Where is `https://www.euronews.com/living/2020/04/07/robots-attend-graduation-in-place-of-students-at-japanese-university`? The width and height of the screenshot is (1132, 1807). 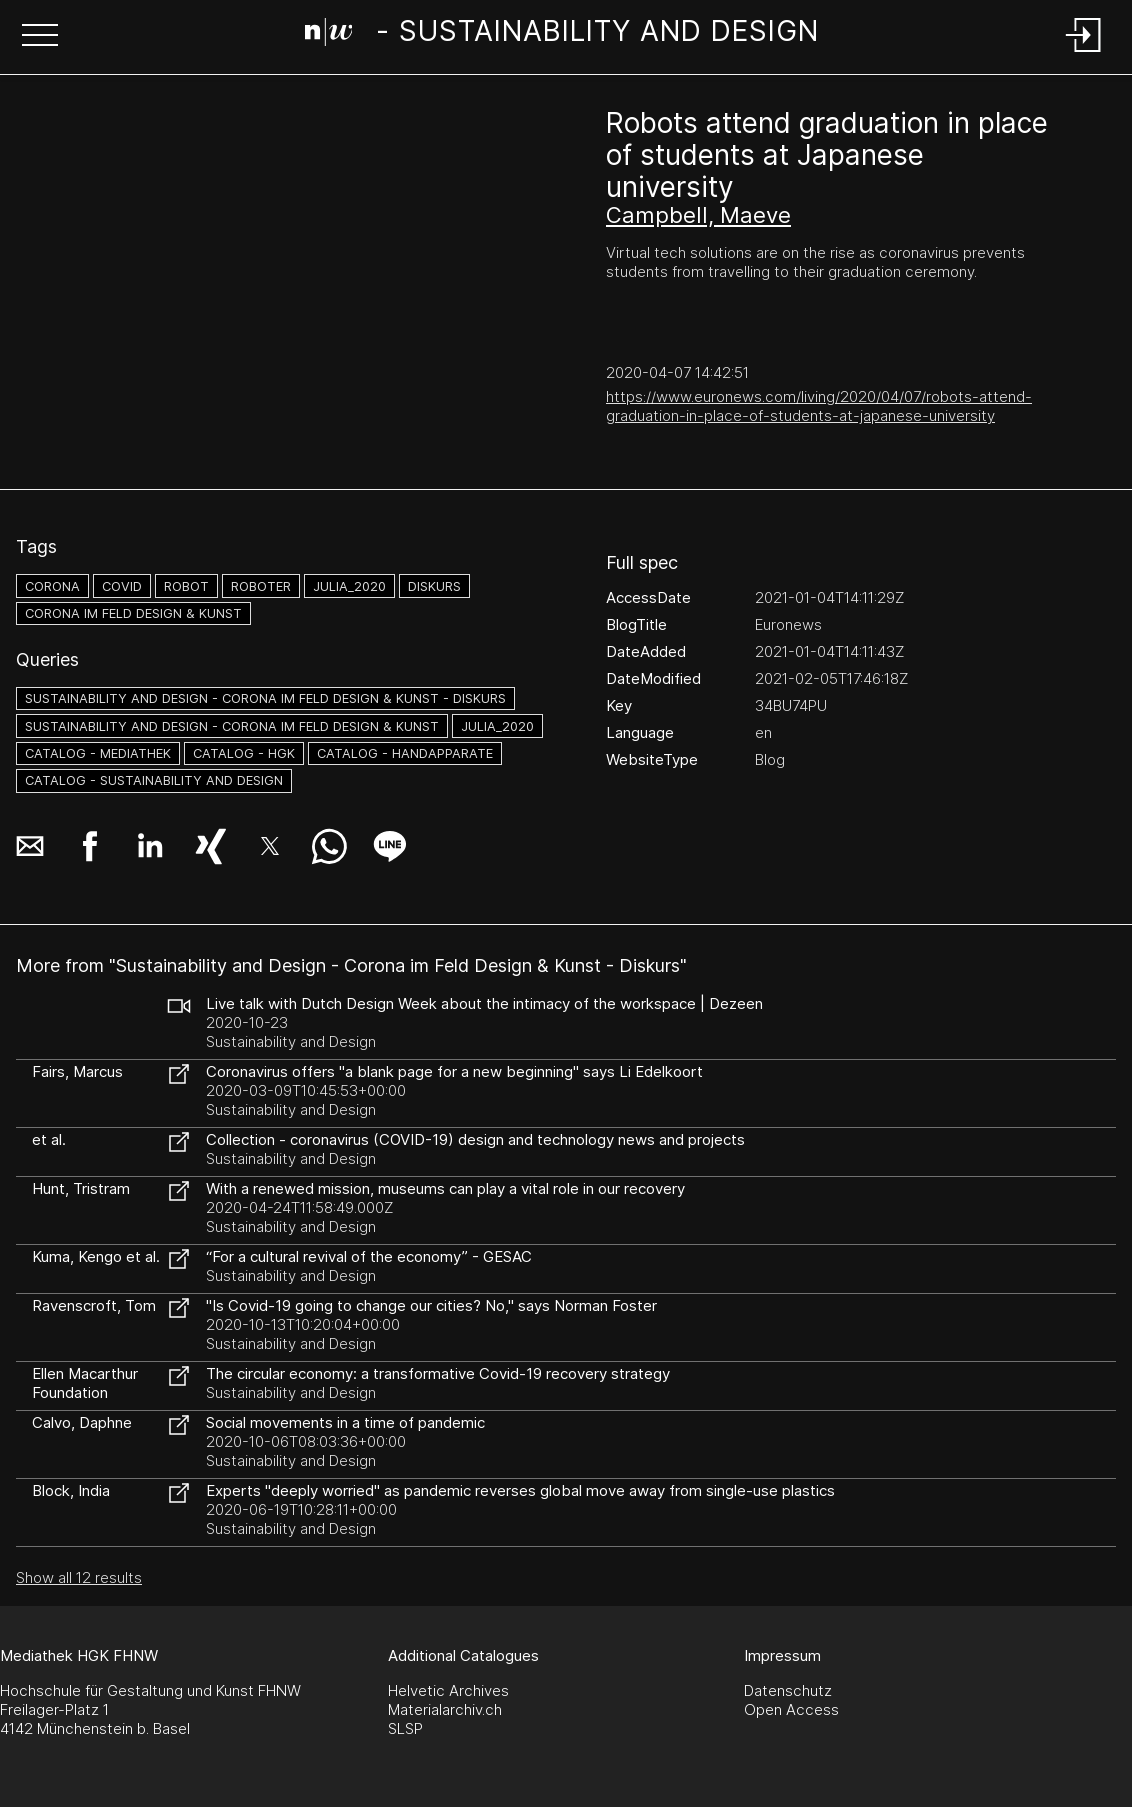 https://www.euronews.com/living/2020/04/07/robots-attend-graduation-in-place-of-students-at-japanese-university is located at coordinates (819, 406).